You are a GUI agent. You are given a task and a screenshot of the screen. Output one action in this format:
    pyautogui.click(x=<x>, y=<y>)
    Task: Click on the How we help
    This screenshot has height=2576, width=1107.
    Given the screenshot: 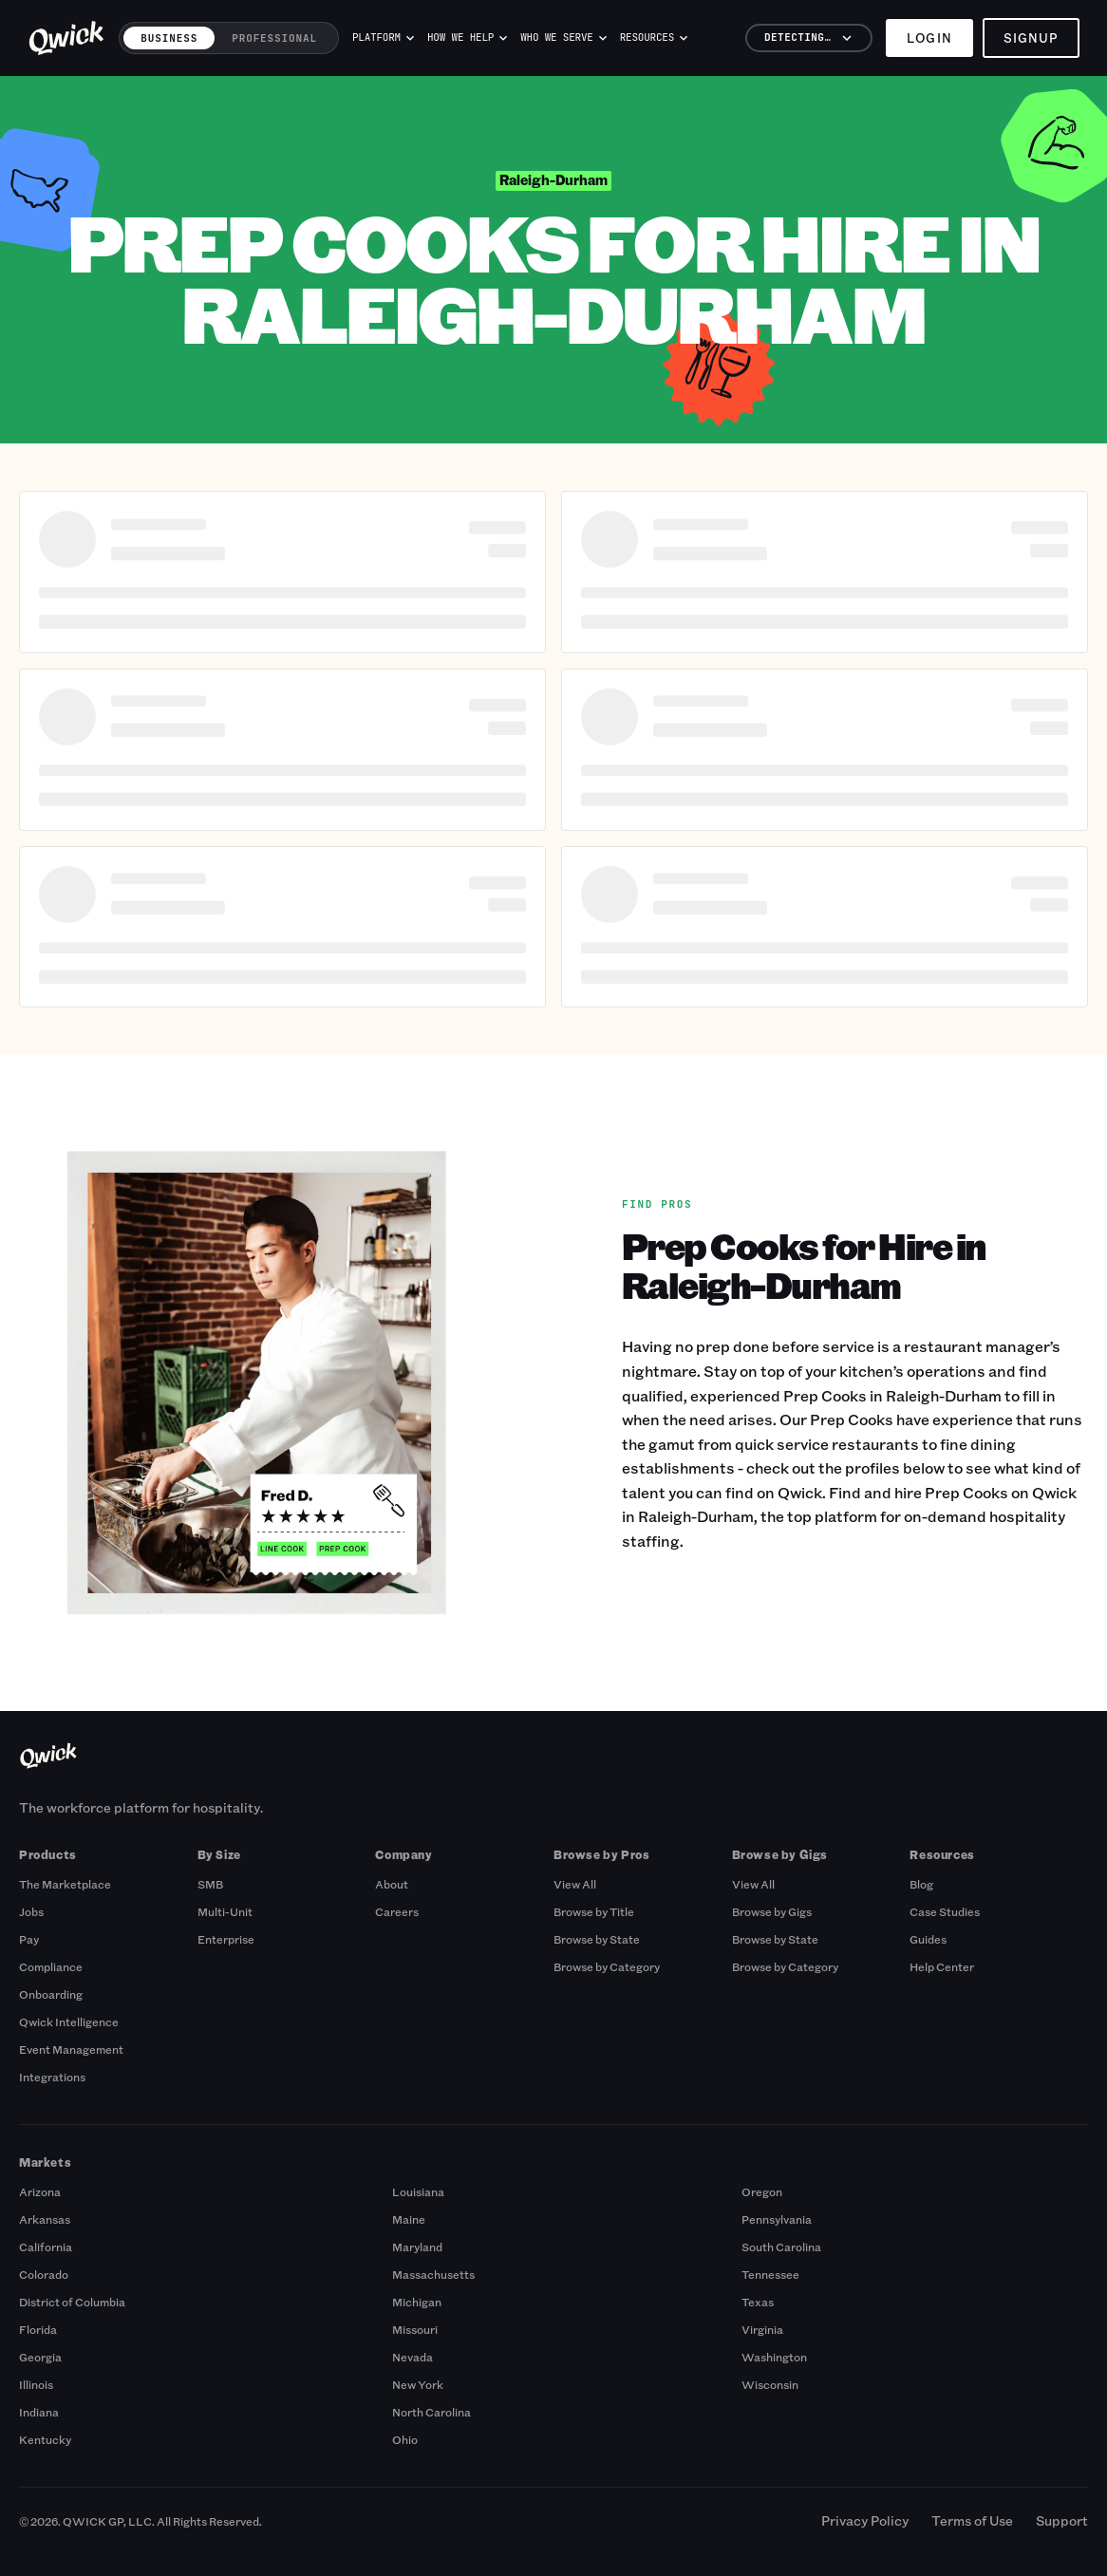 What is the action you would take?
    pyautogui.click(x=467, y=38)
    